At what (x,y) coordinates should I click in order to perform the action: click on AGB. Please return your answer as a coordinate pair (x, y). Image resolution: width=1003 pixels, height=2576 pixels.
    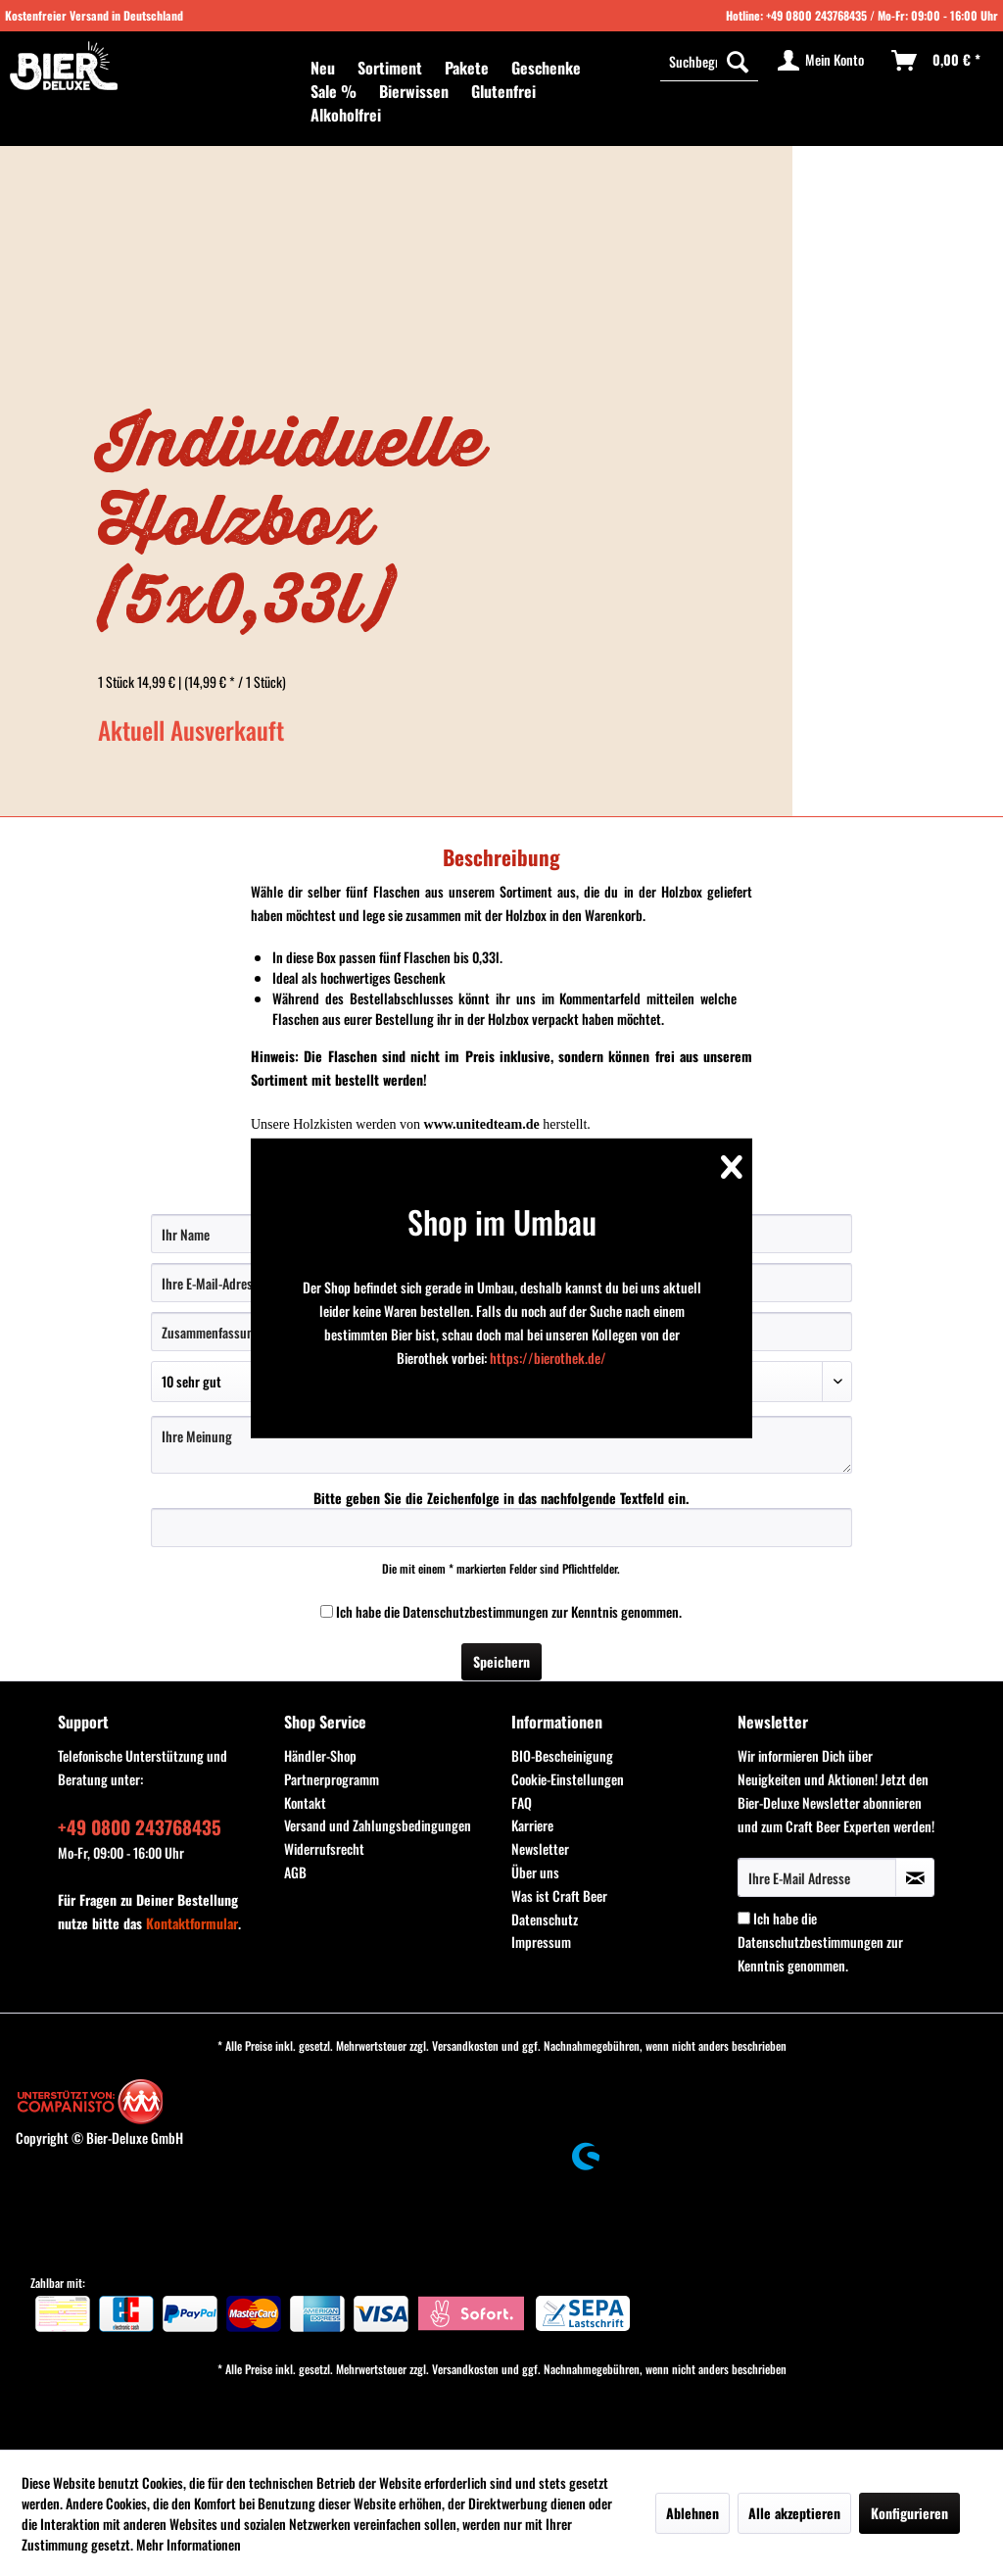
    Looking at the image, I should click on (295, 1872).